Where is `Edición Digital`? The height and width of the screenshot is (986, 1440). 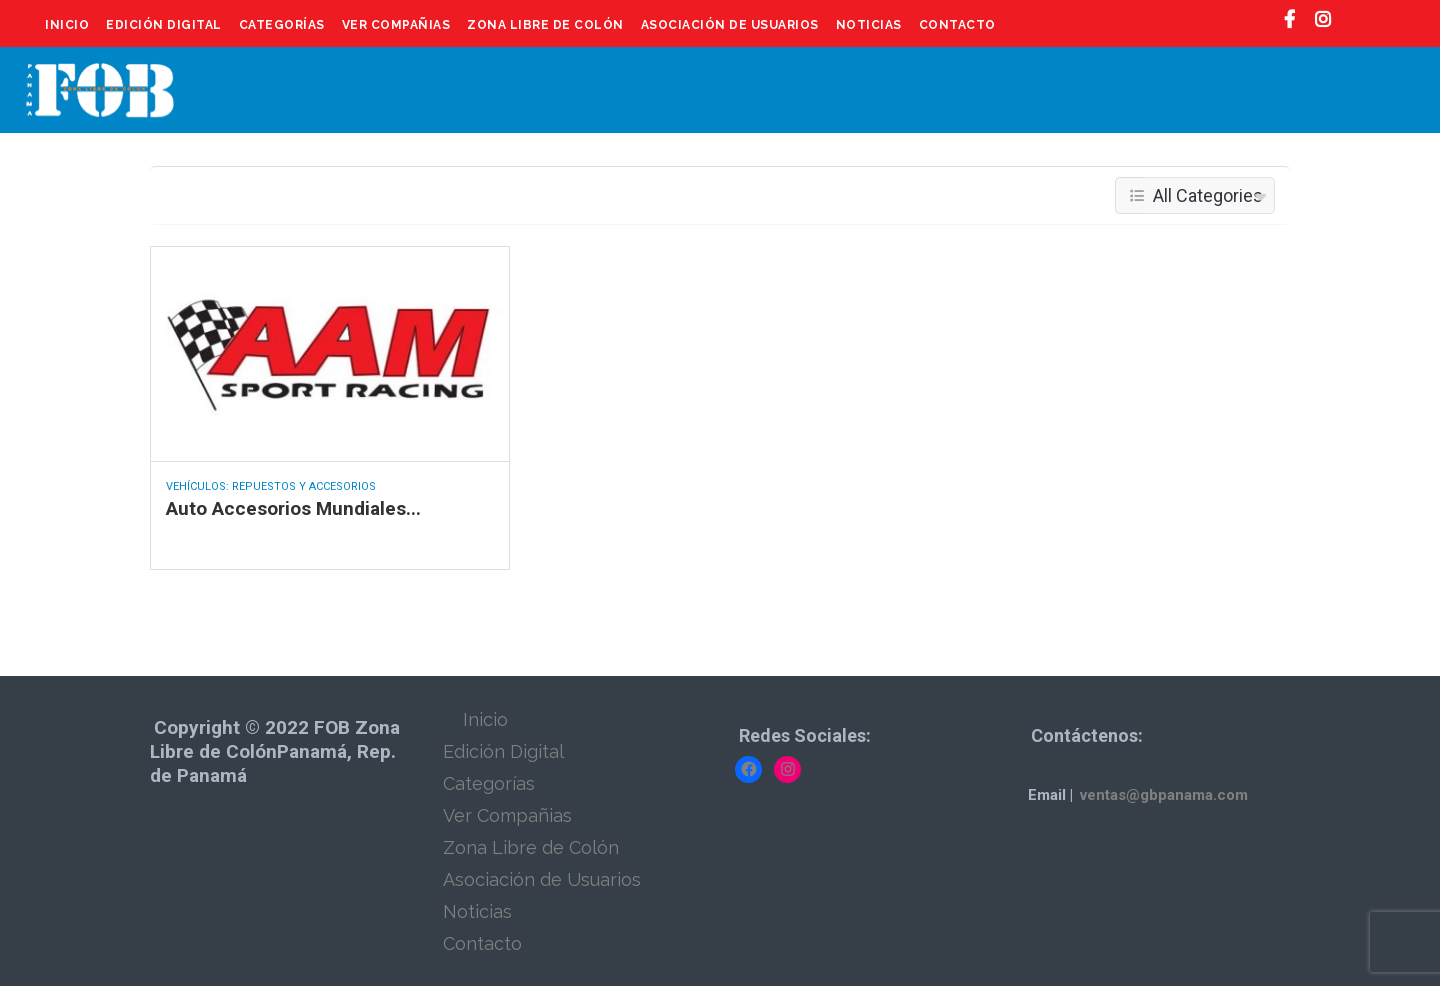
Edición Digital is located at coordinates (164, 25).